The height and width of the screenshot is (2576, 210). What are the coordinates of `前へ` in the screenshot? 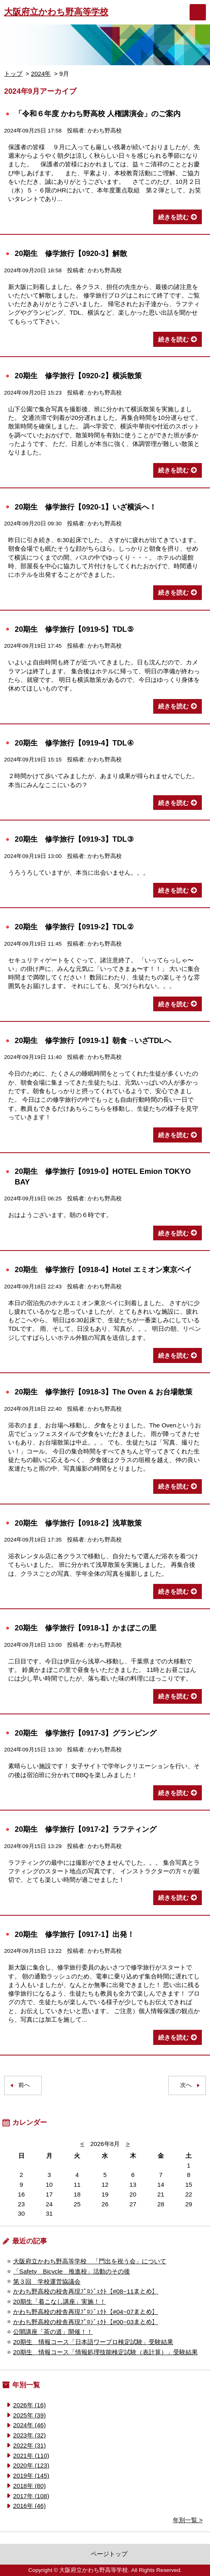 It's located at (24, 2085).